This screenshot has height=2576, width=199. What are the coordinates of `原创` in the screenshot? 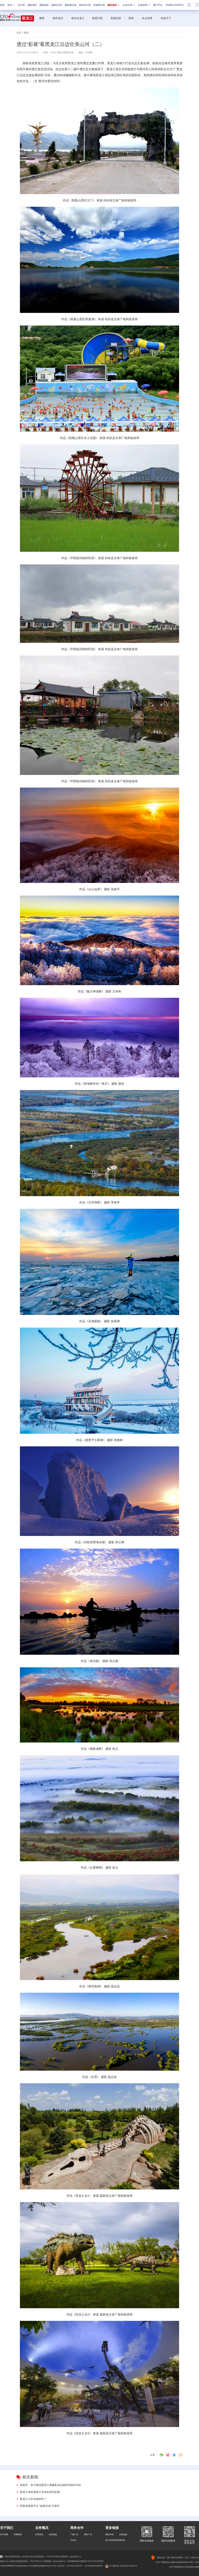 It's located at (131, 18).